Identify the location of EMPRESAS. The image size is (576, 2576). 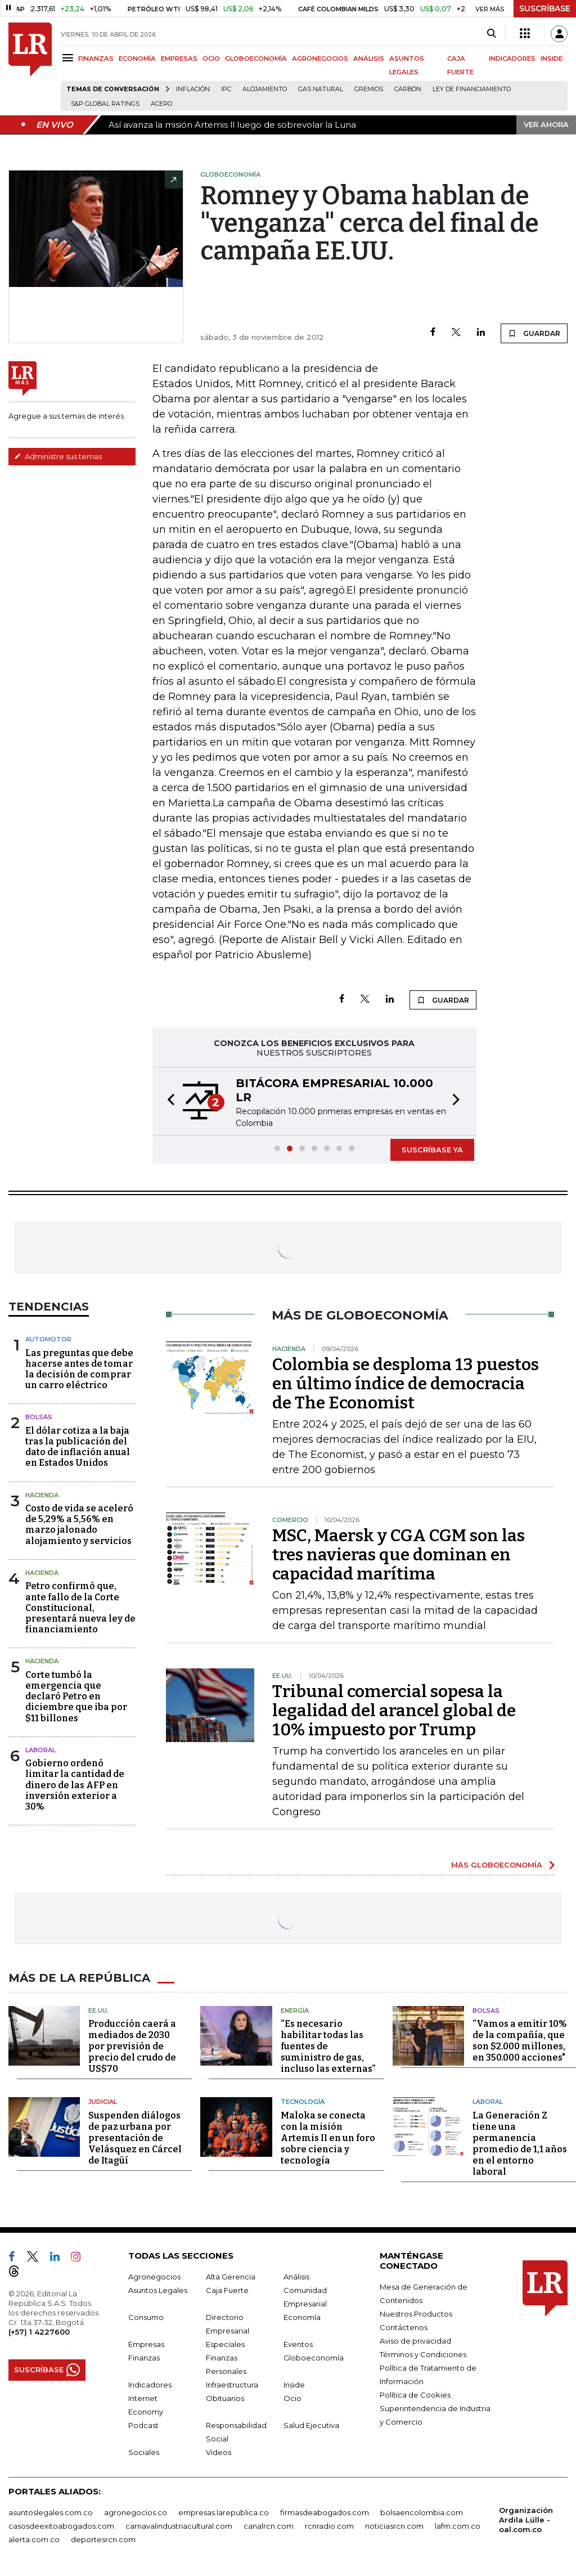
(179, 58).